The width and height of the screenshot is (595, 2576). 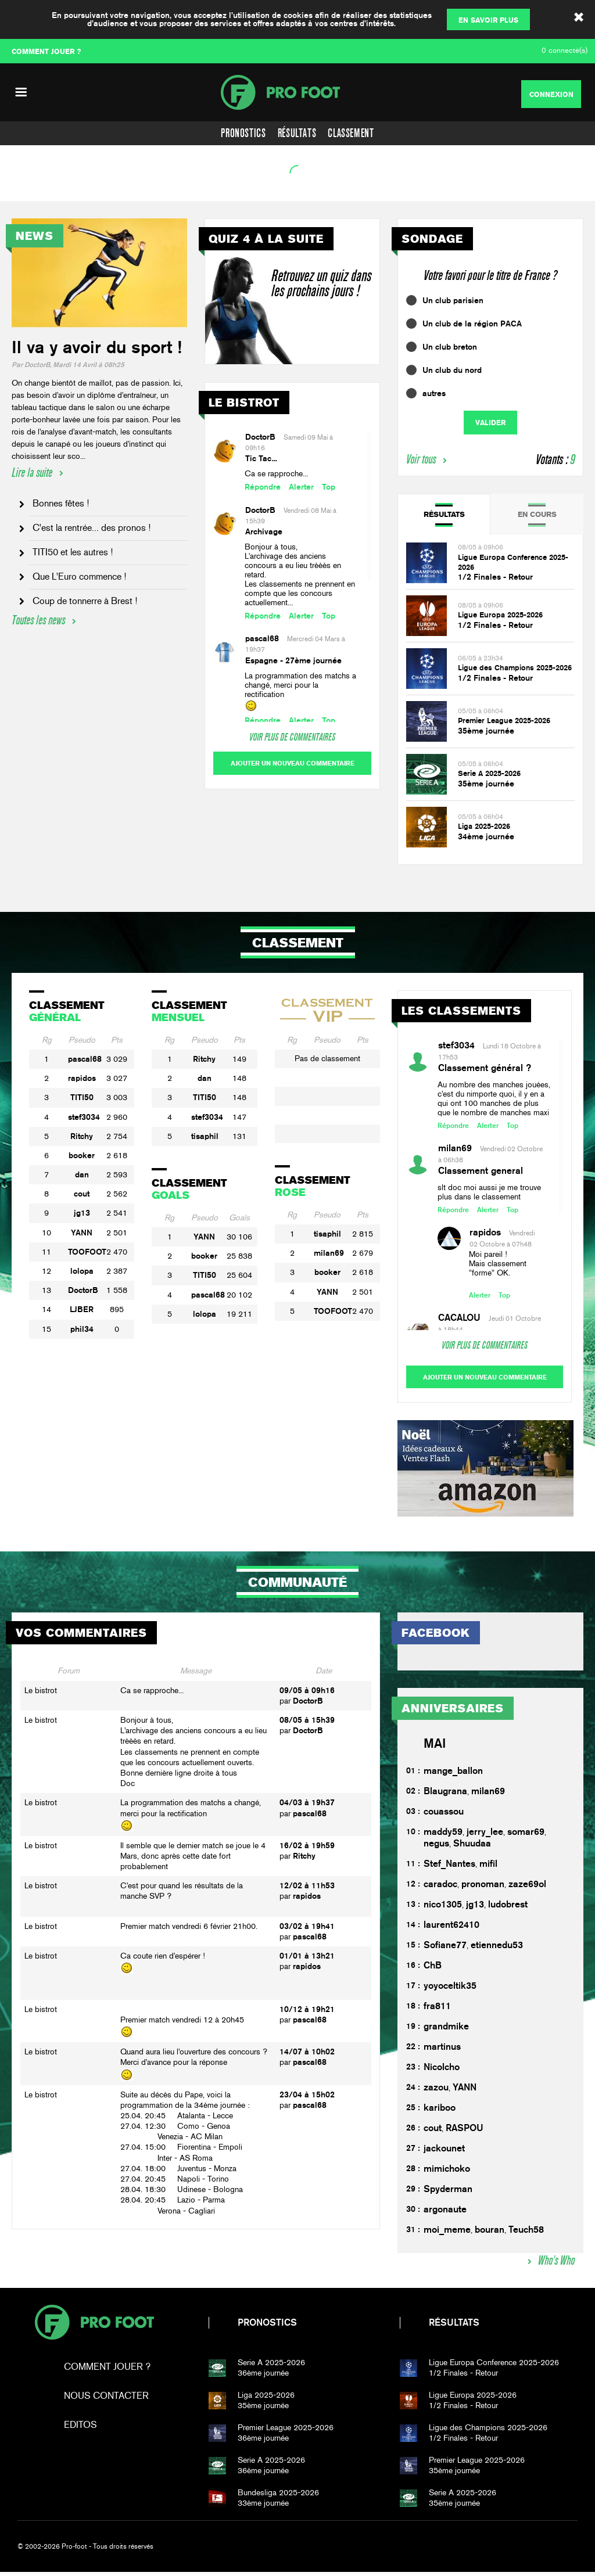 I want to click on jerry_lee, so click(x=485, y=1836).